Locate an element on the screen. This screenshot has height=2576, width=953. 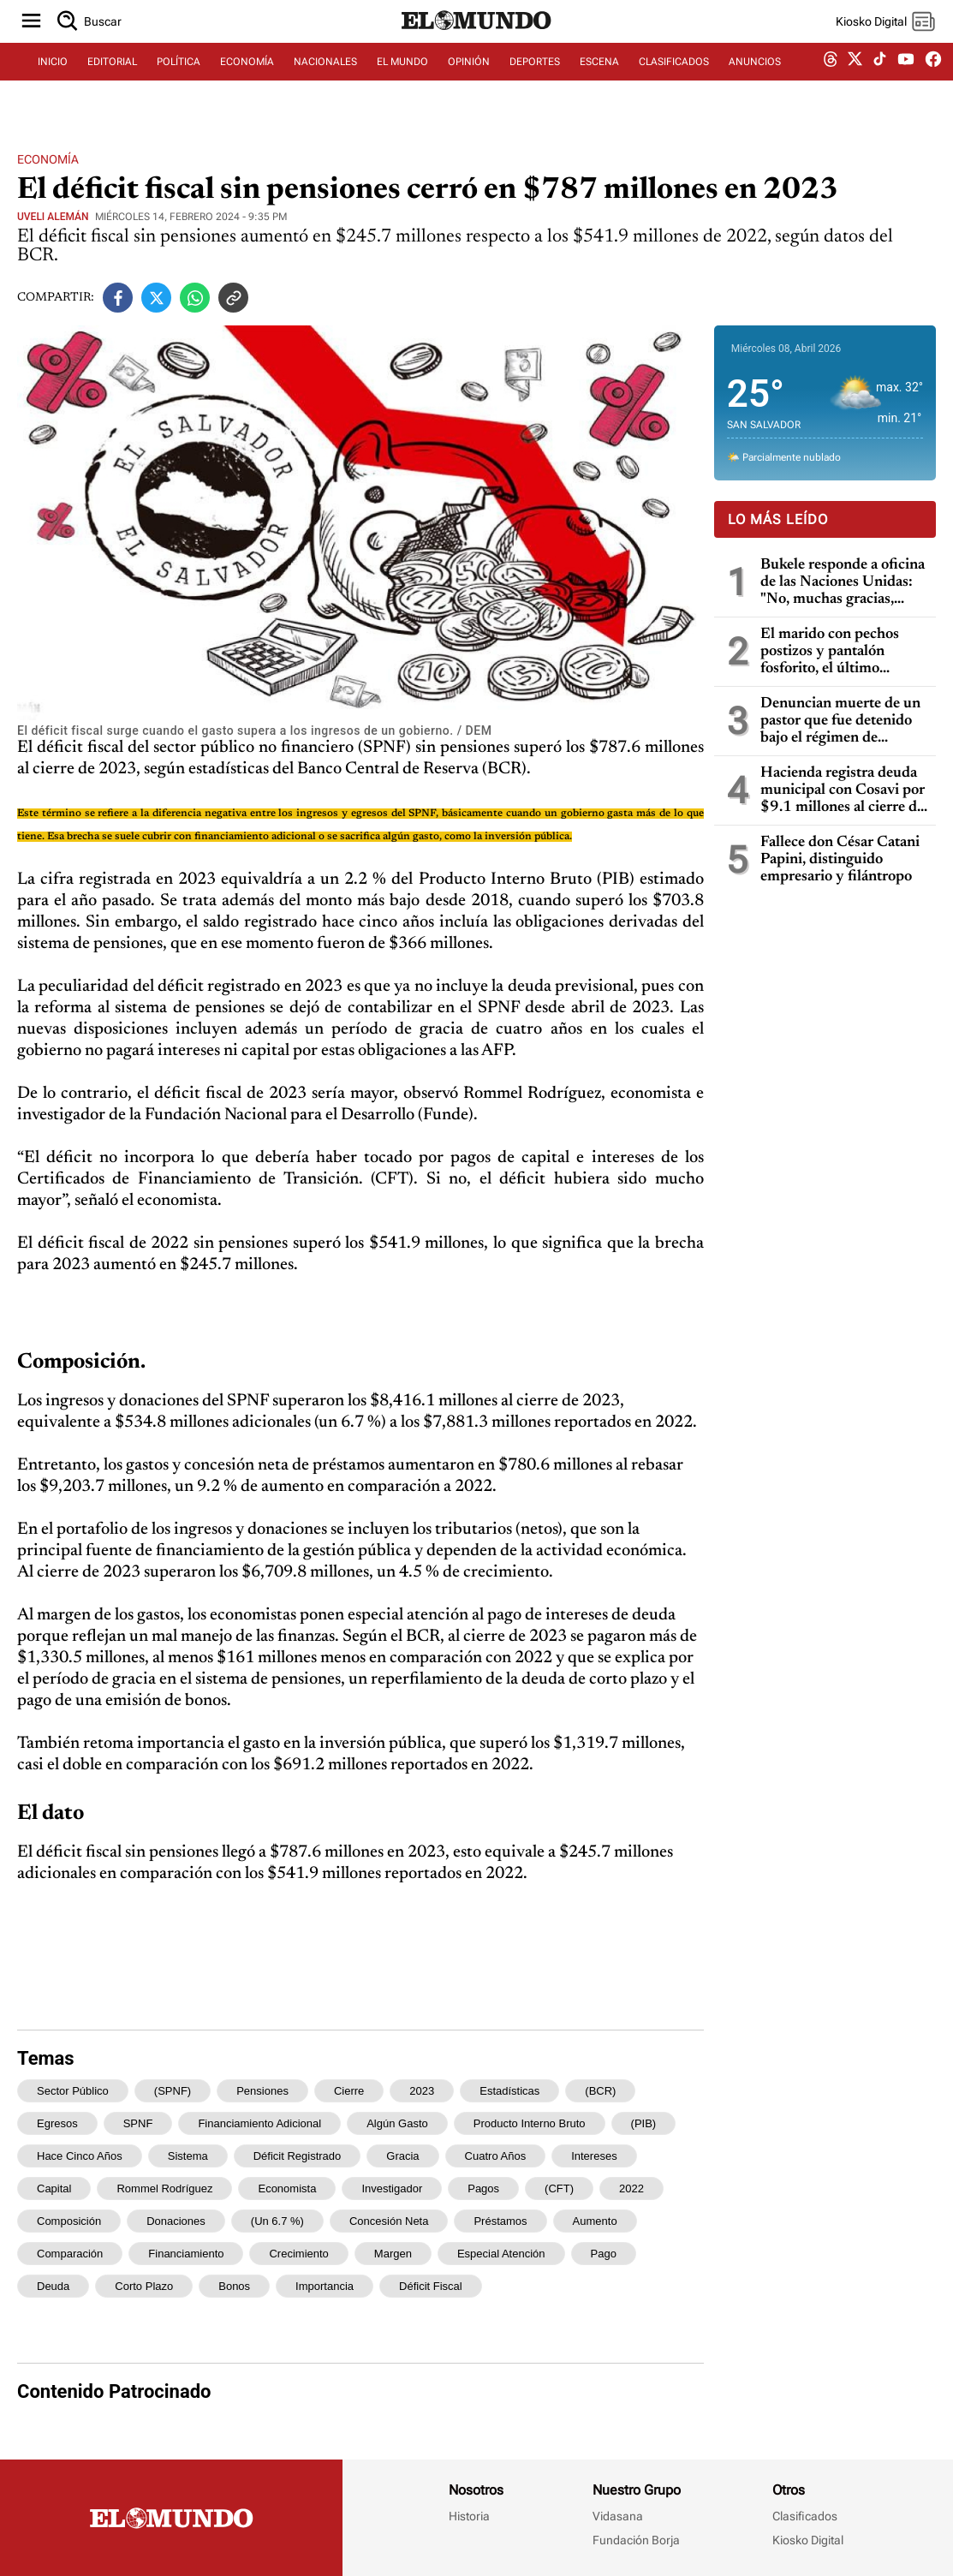
investigador is located at coordinates (391, 2188).